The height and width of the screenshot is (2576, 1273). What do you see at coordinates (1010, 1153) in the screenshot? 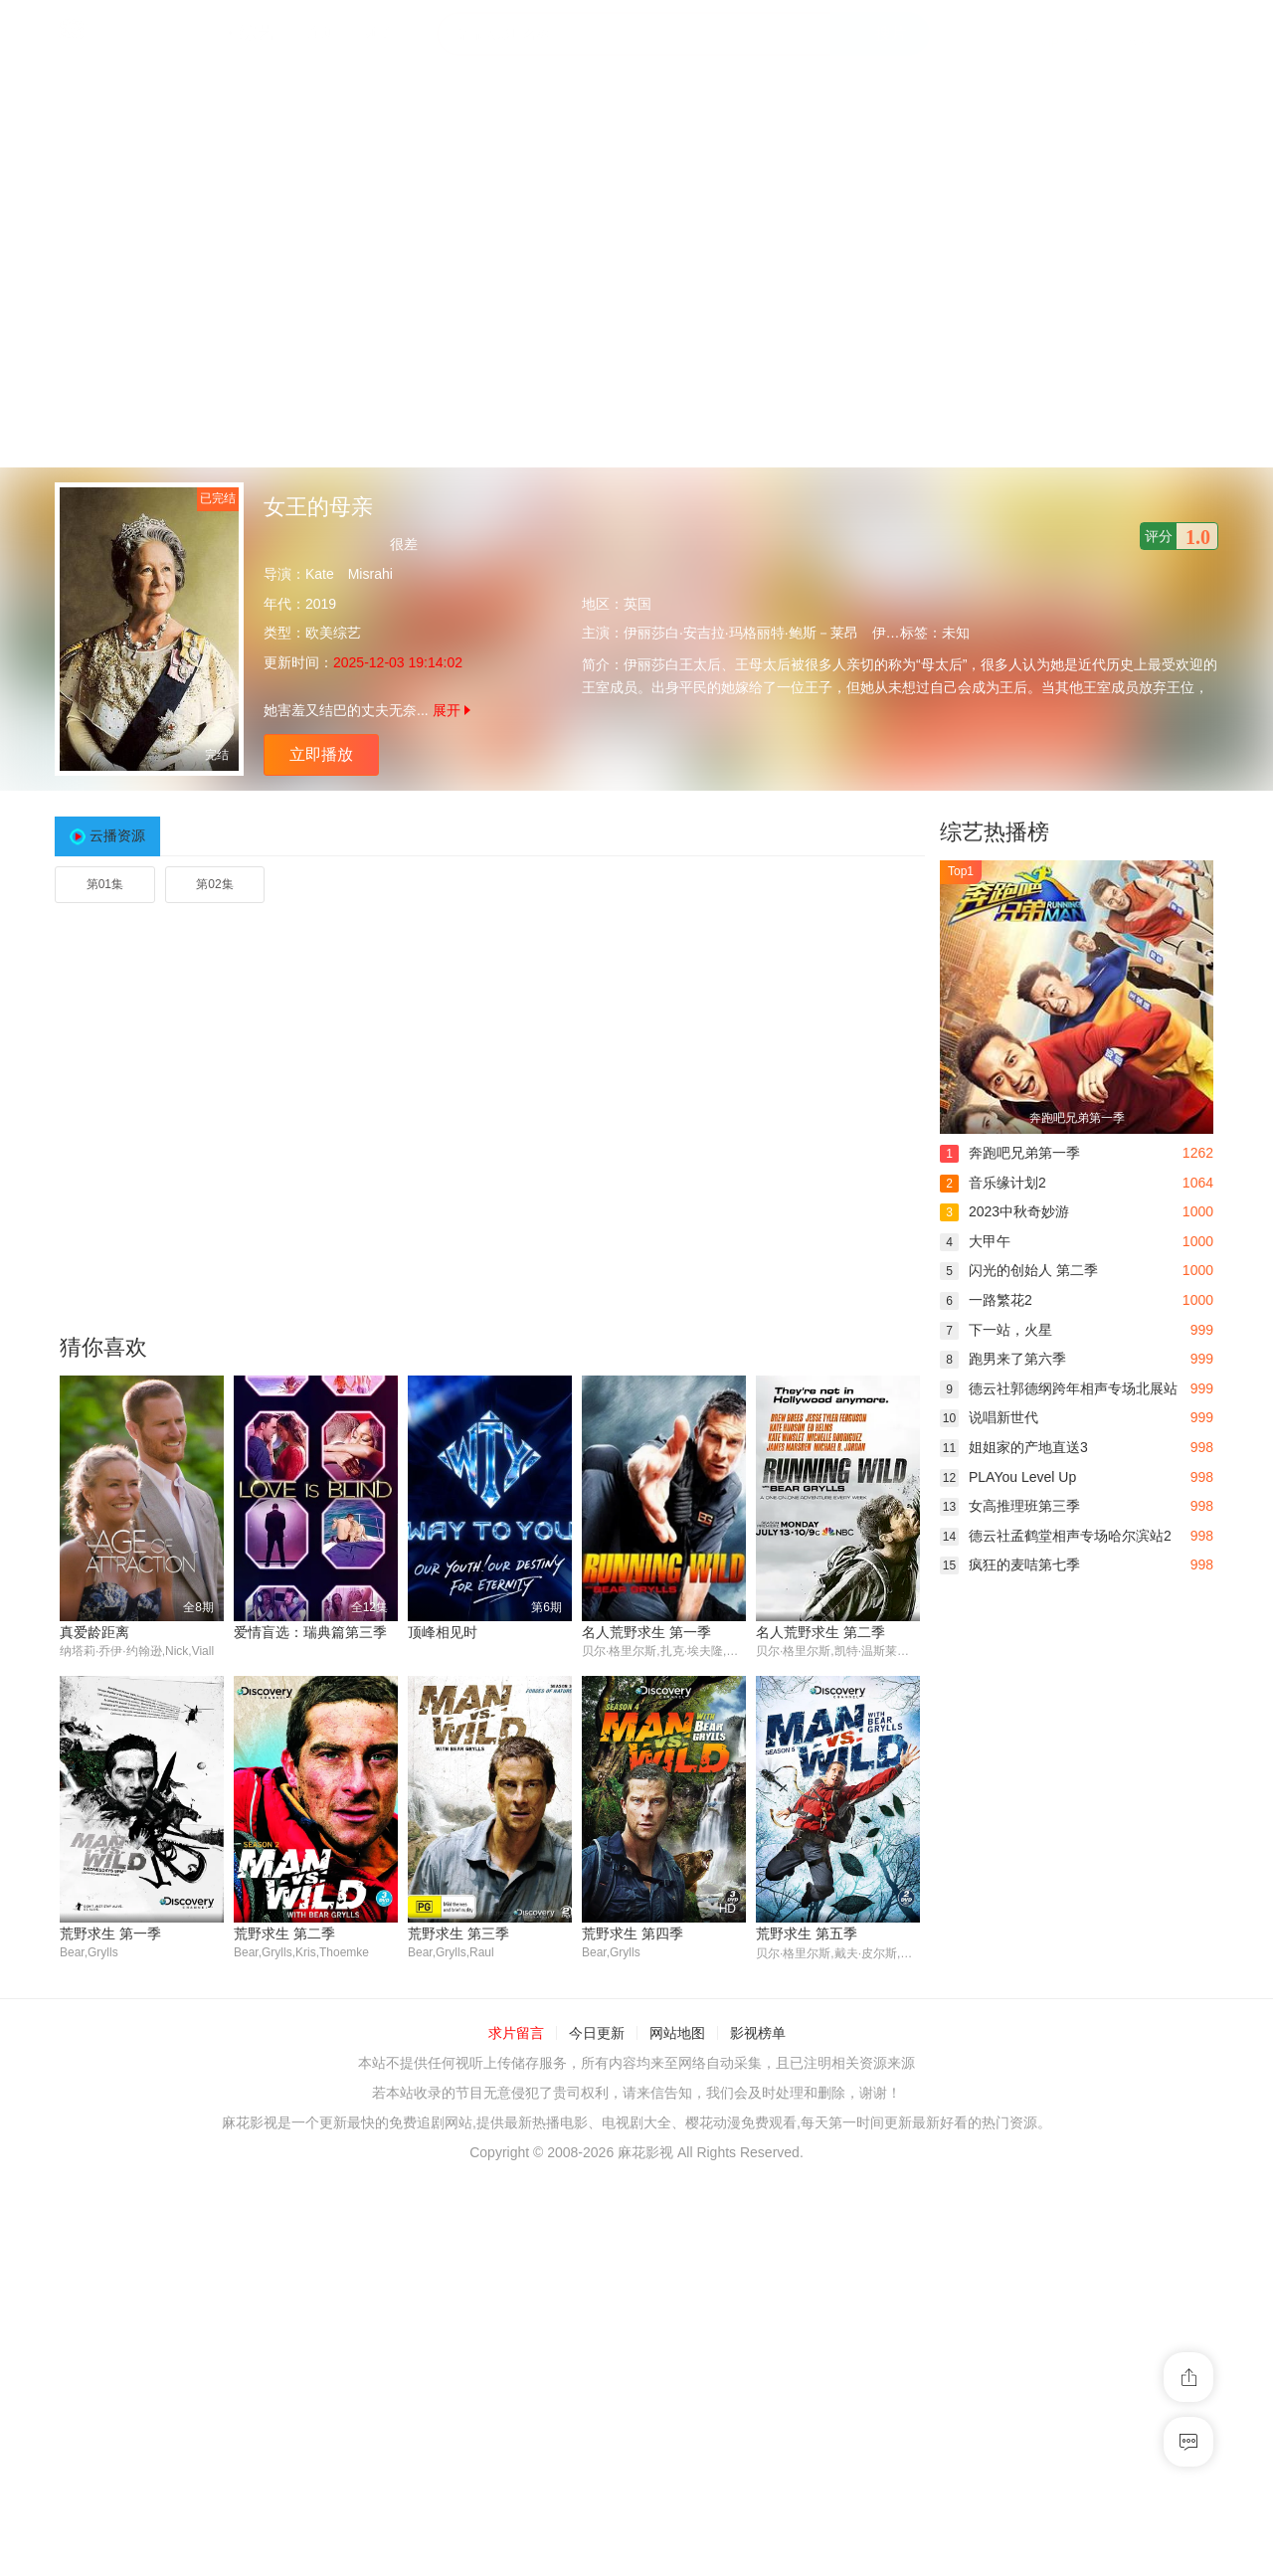
I see `奔跑吧兄弟第一季` at bounding box center [1010, 1153].